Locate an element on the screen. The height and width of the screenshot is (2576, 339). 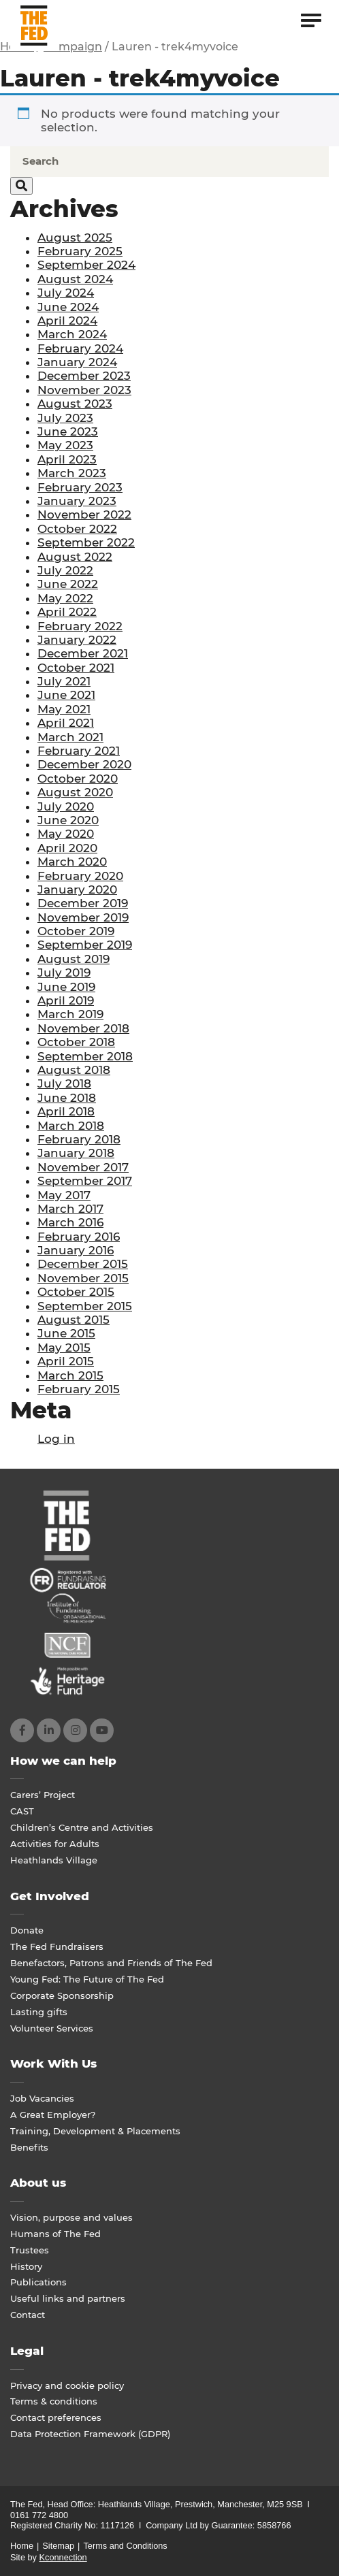
Kconnection is located at coordinates (63, 2557).